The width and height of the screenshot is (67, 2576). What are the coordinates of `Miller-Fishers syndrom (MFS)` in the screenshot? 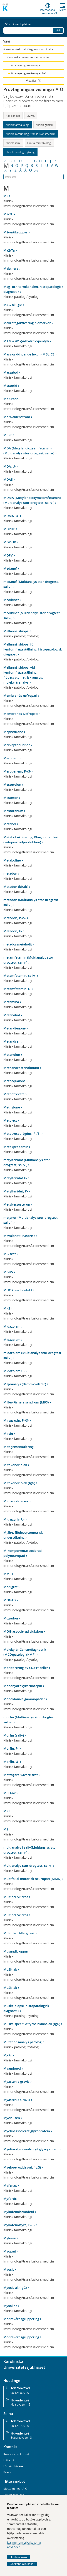 It's located at (26, 1402).